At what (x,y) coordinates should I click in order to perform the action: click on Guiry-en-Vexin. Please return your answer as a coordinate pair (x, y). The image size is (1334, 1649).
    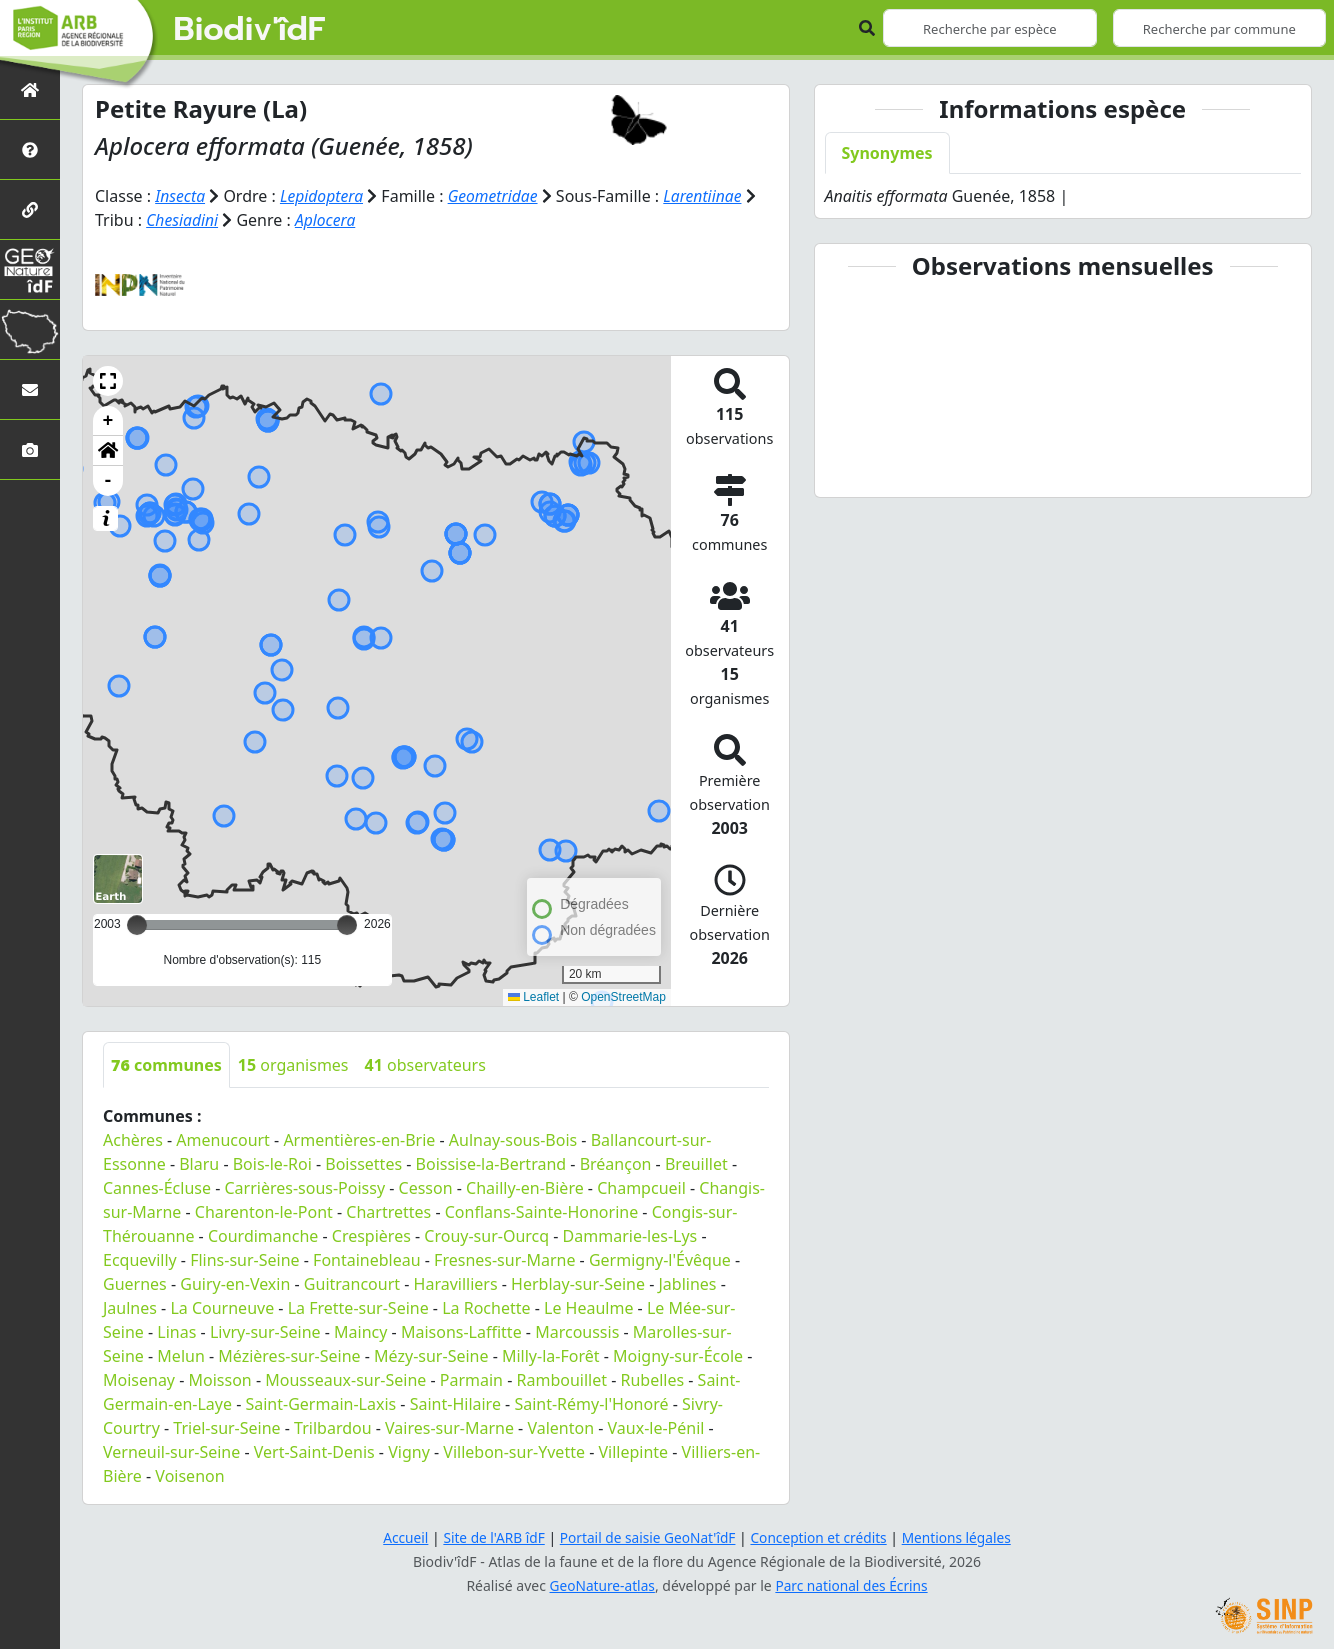
    Looking at the image, I should click on (235, 1283).